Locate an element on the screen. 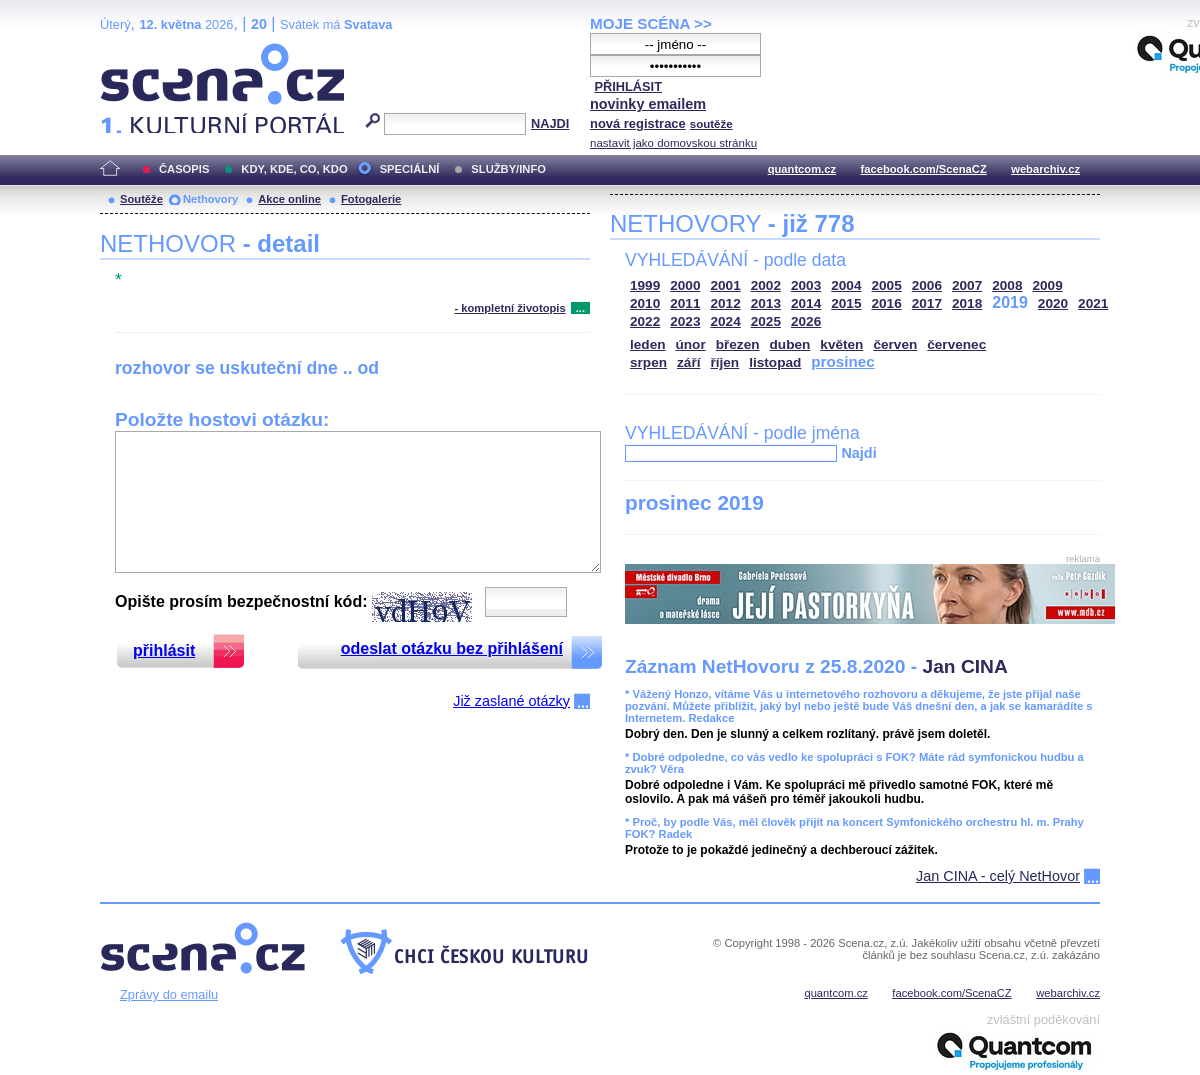  2019 is located at coordinates (1010, 302).